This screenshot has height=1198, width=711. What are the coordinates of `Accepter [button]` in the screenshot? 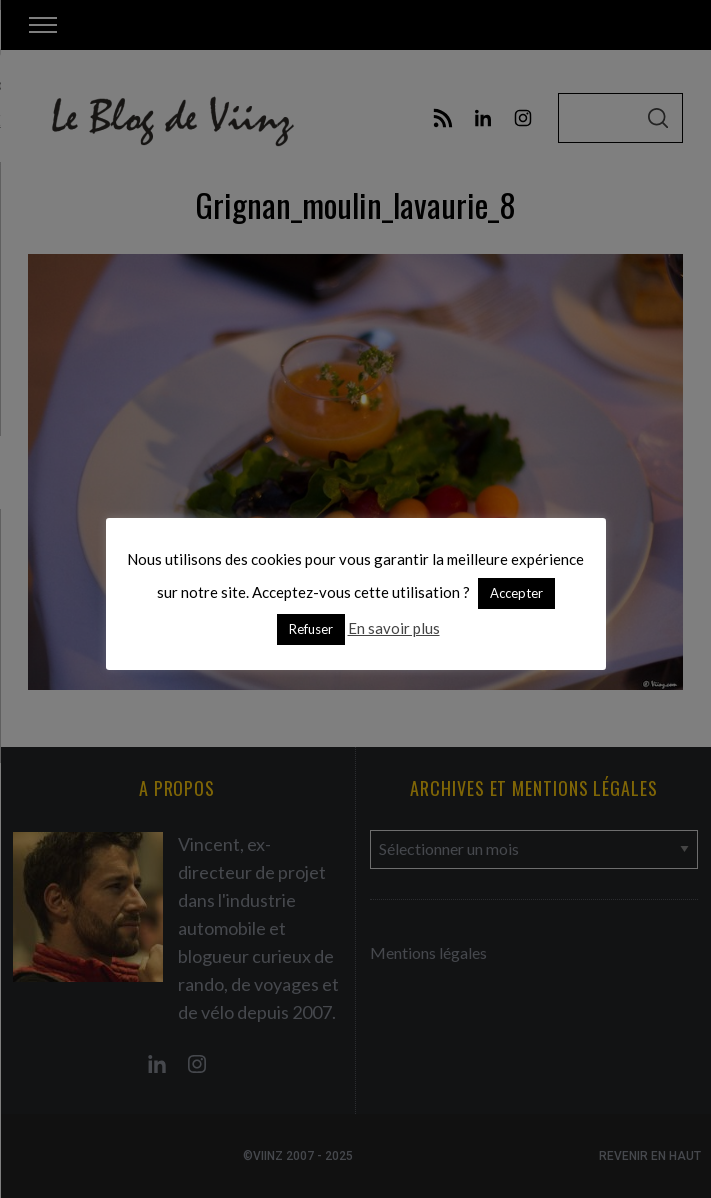 It's located at (516, 593).